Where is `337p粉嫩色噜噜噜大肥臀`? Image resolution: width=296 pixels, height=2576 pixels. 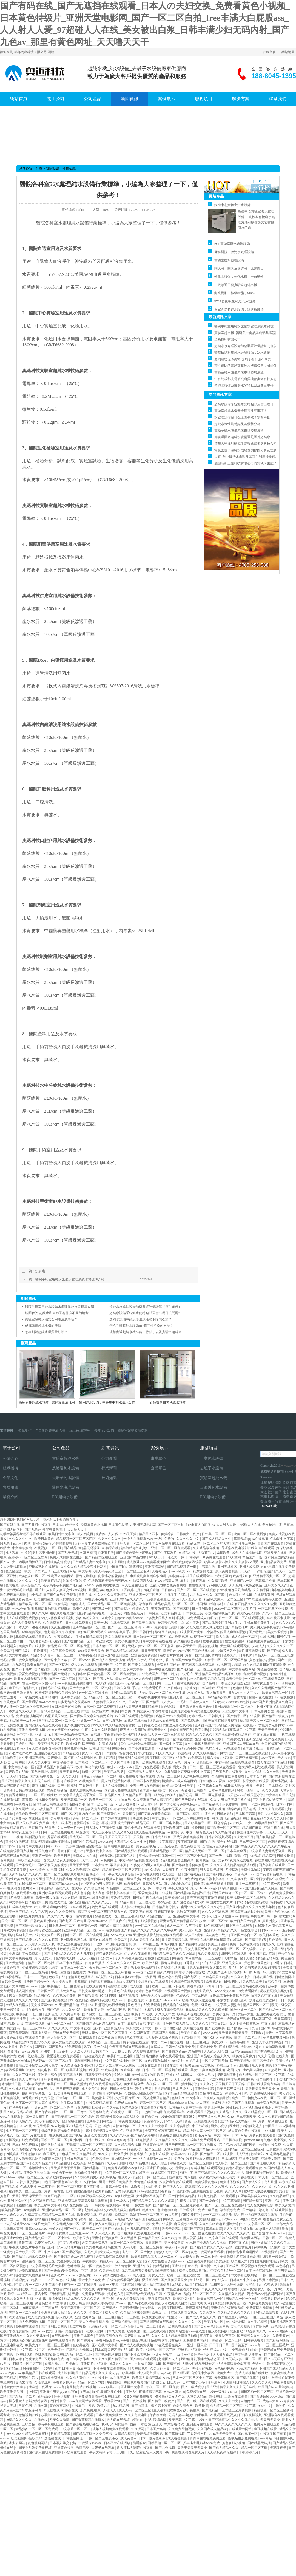
337p粉嫩色噜噜噜大肥臀 is located at coordinates (264, 1599).